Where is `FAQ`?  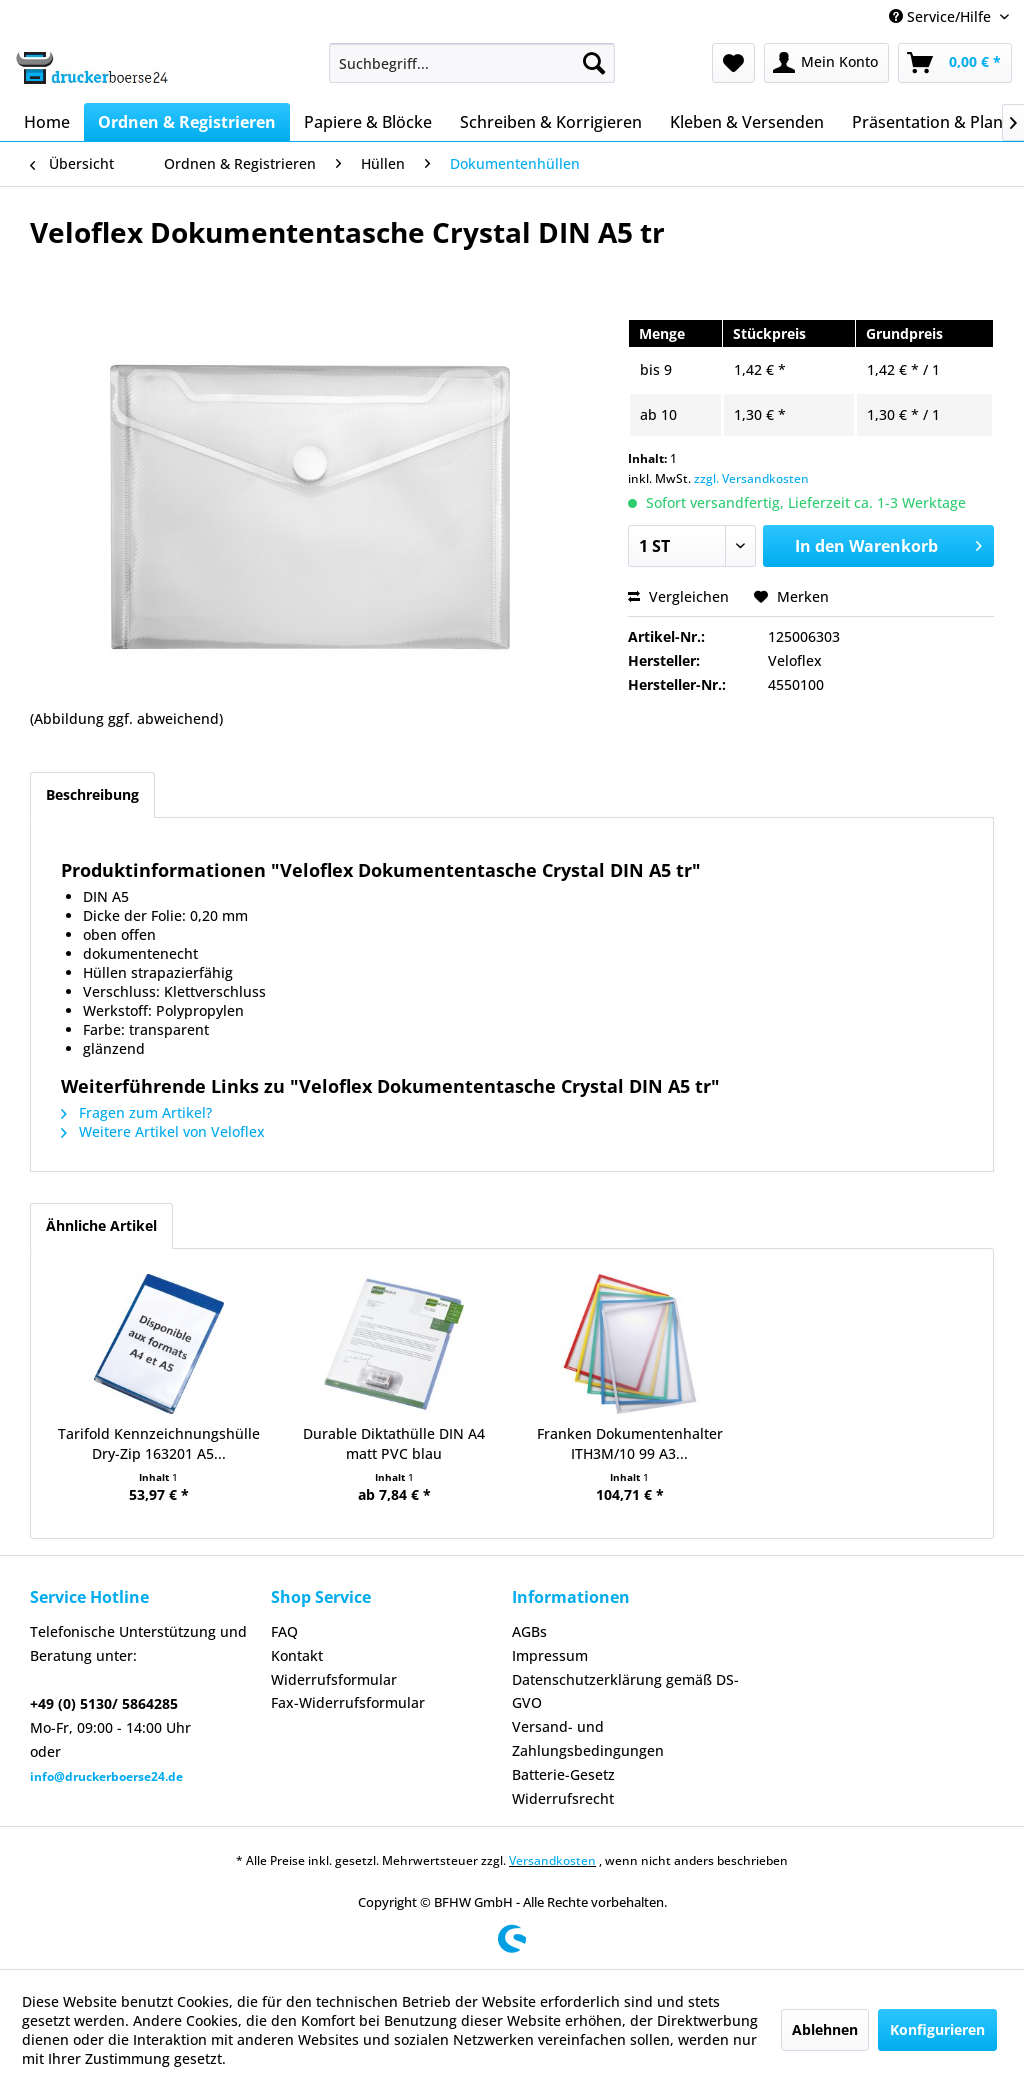 FAQ is located at coordinates (284, 1631).